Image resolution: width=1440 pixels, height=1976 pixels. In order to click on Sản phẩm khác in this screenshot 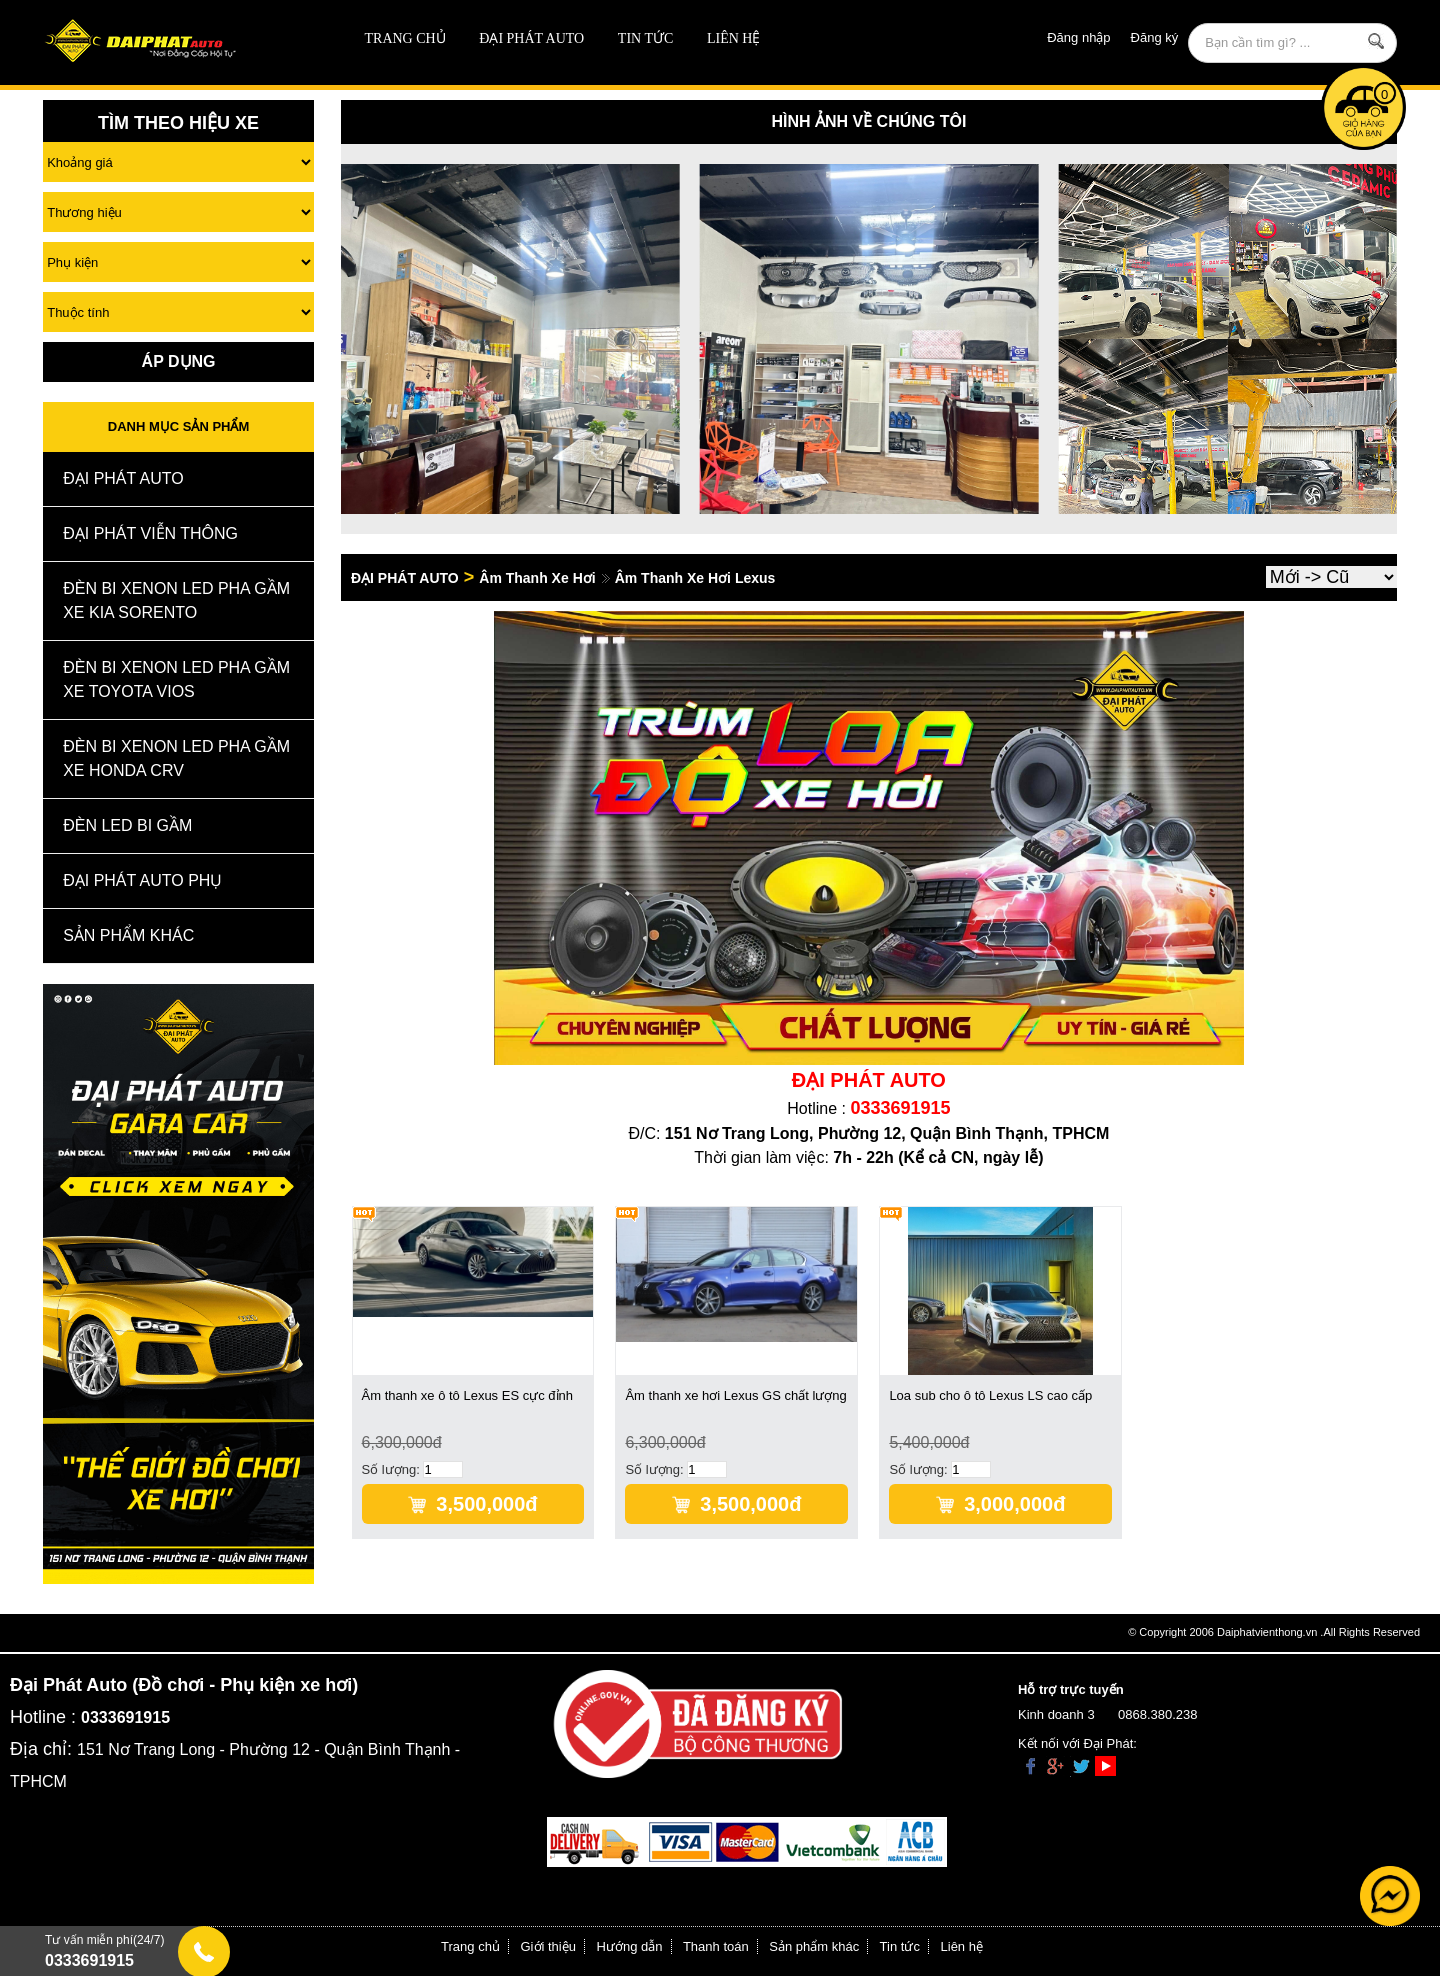, I will do `click(814, 1946)`.